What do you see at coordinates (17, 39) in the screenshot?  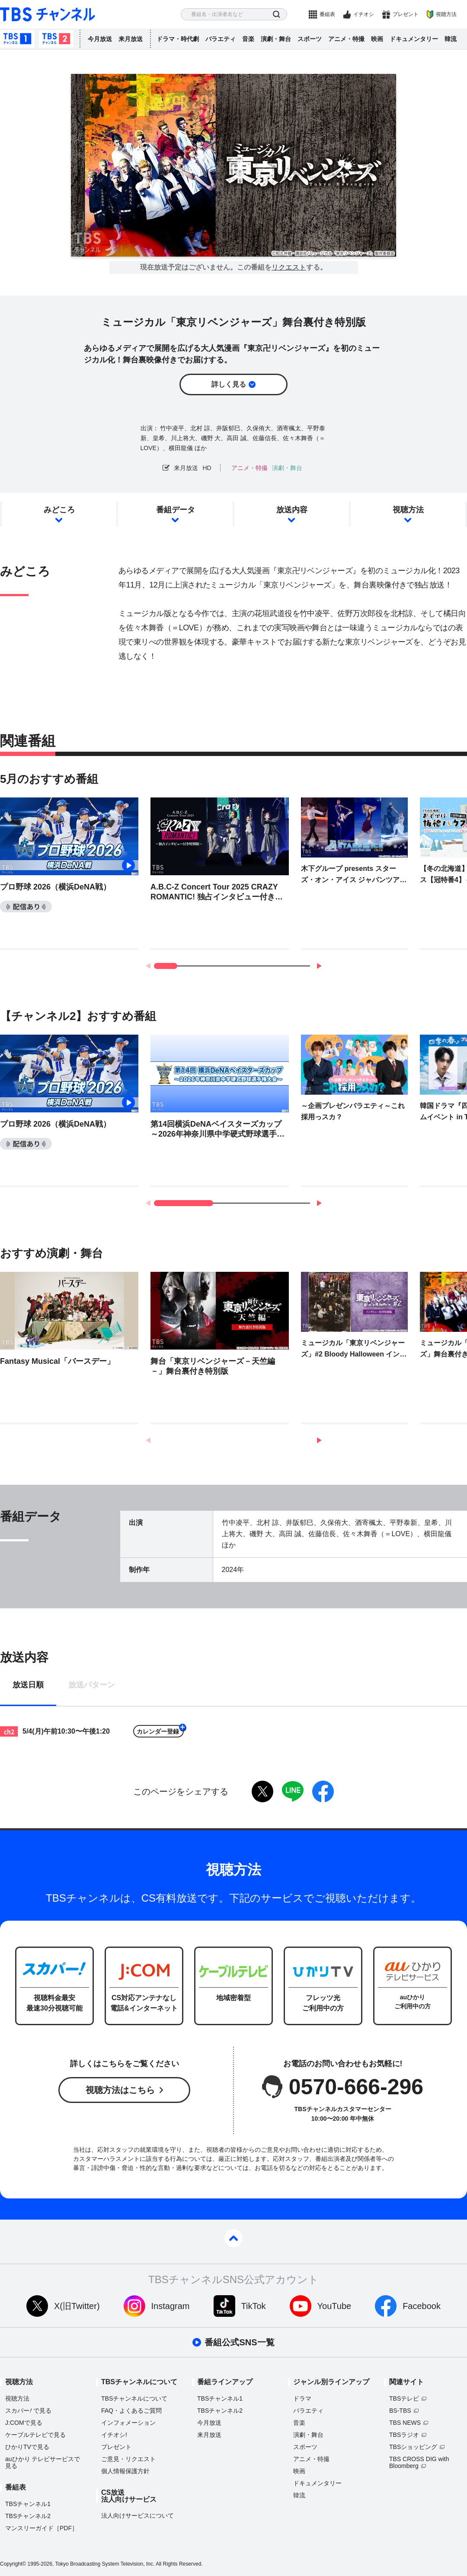 I see `TBSチャンネル1` at bounding box center [17, 39].